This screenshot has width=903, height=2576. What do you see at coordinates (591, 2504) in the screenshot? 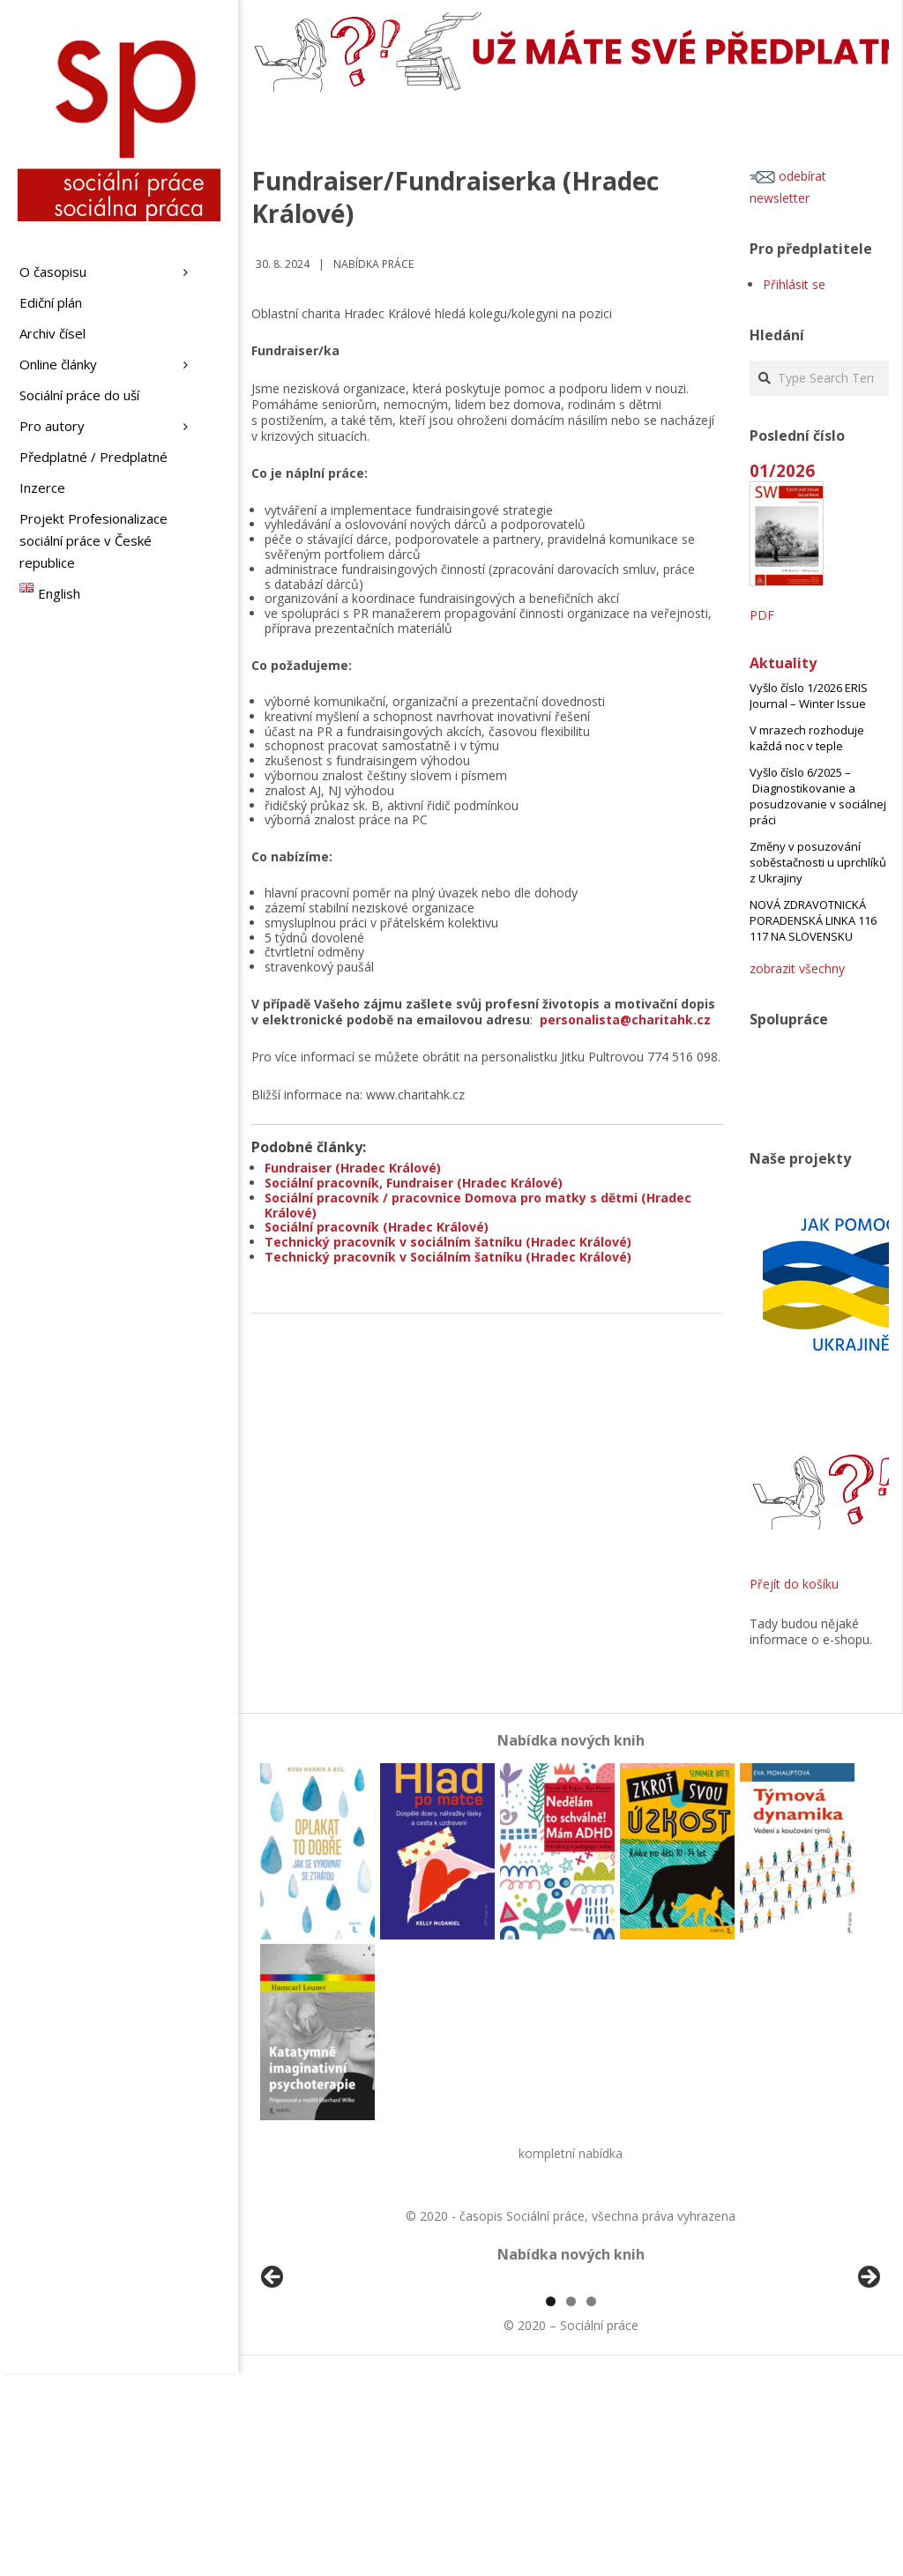
I see `3 [tab]` at bounding box center [591, 2504].